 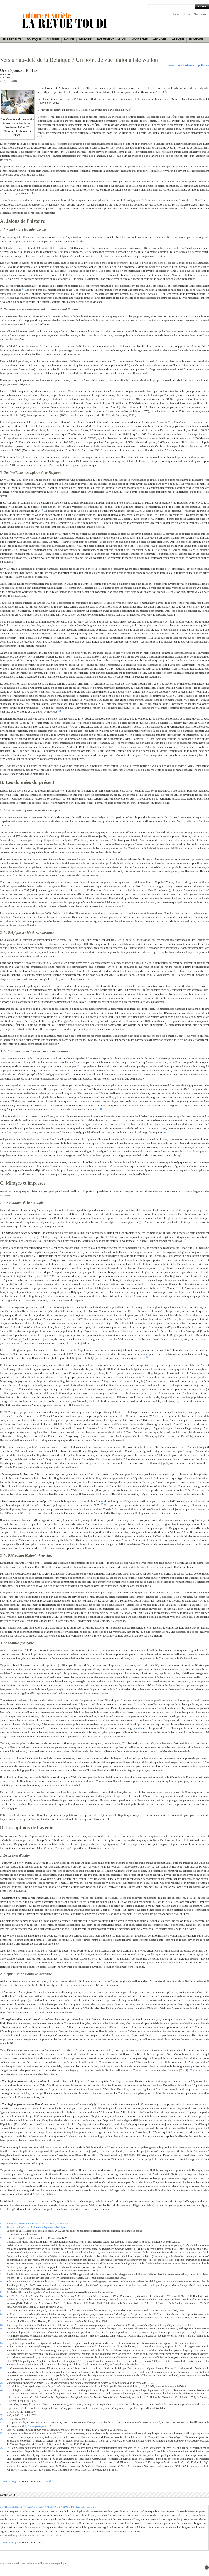 I want to click on Institutionnel, so click(x=186, y=65).